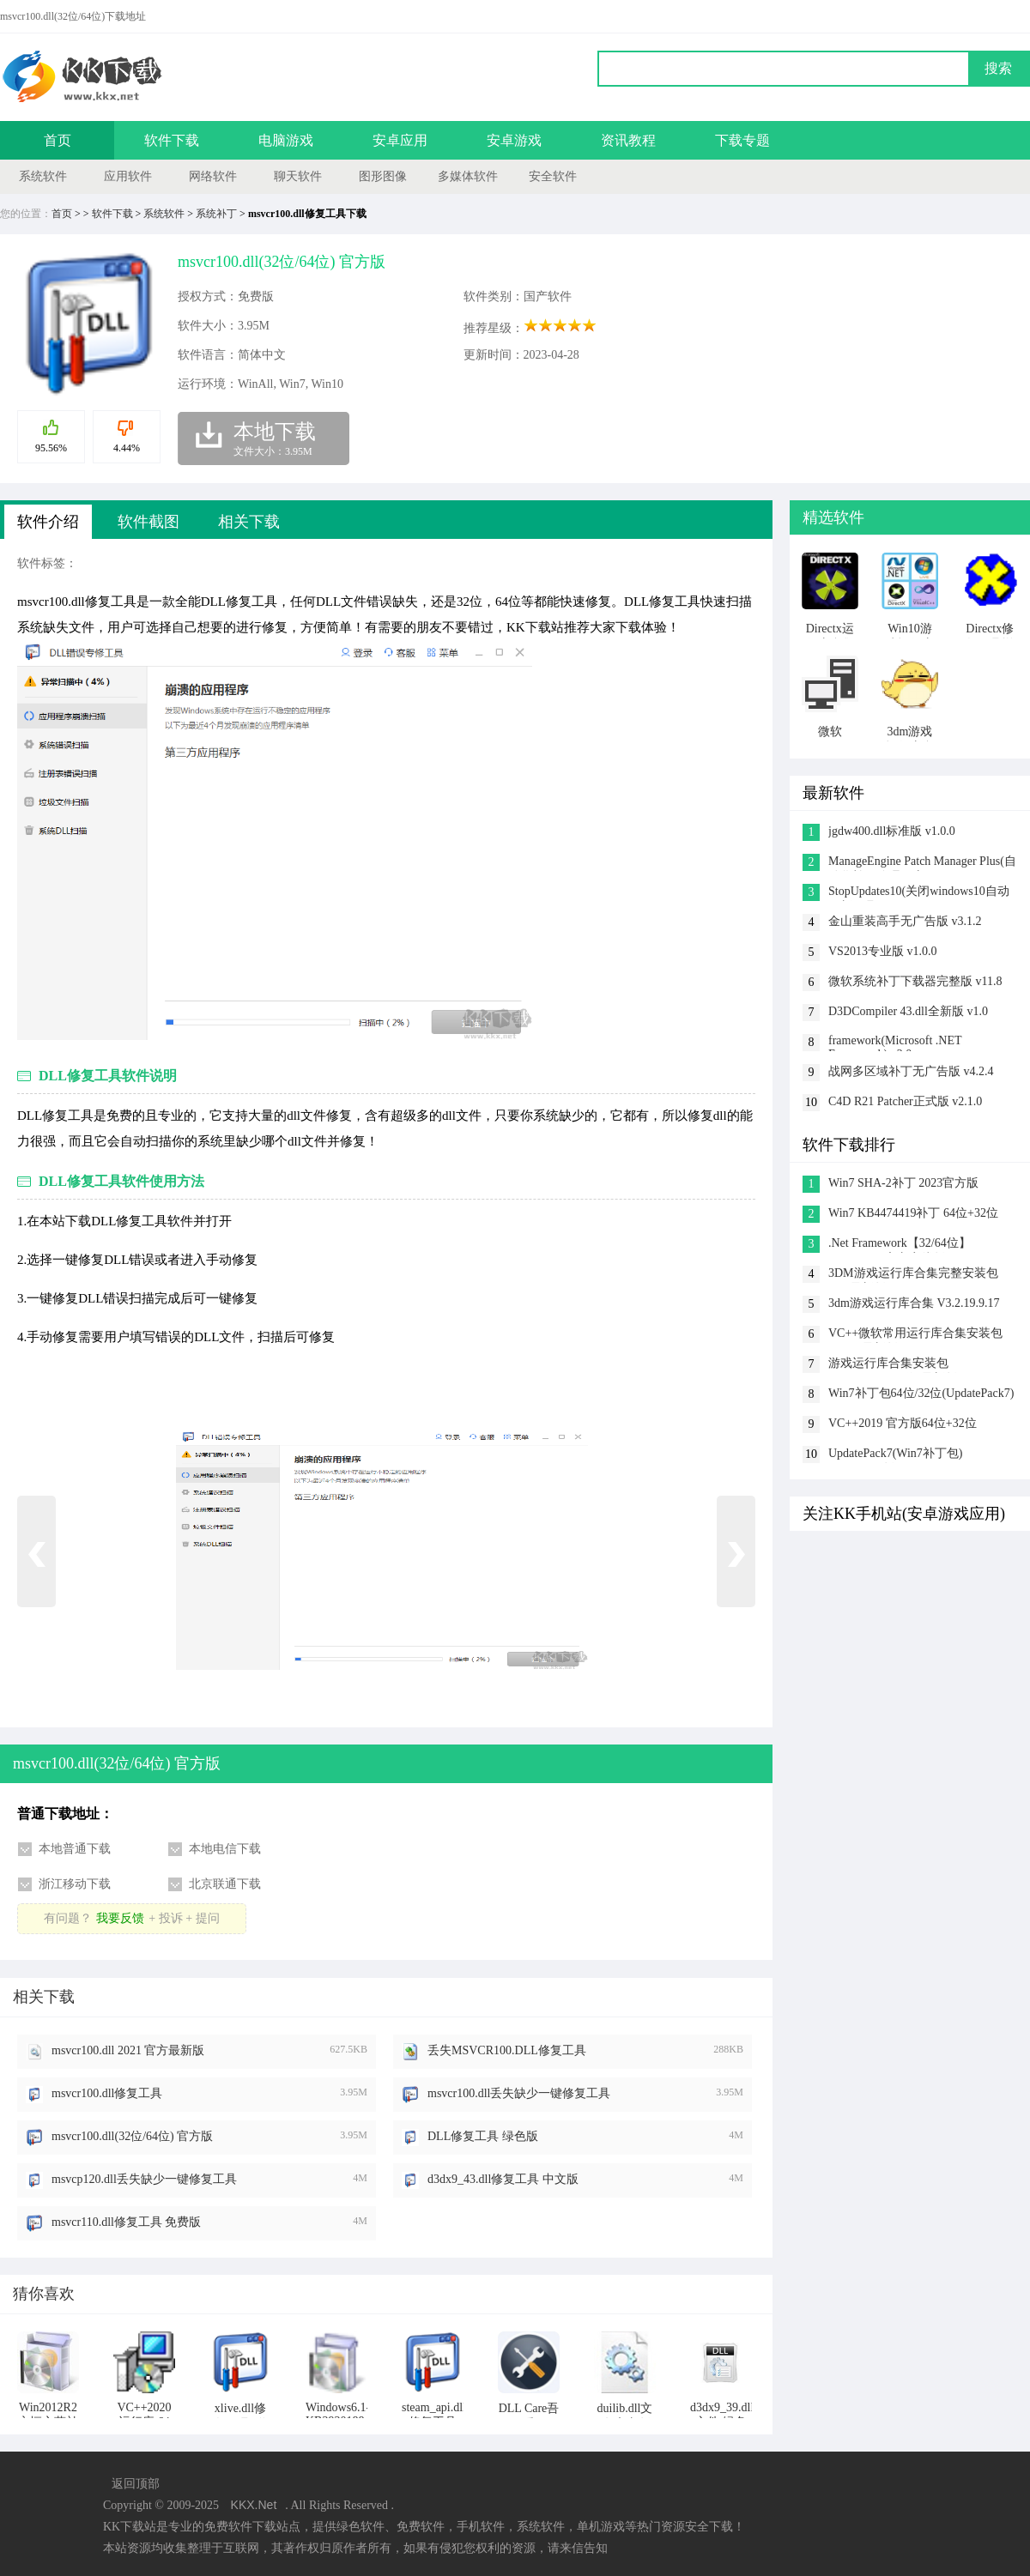  What do you see at coordinates (892, 1365) in the screenshot?
I see `游戏运行库合集安装包 v2023.5(32&64位)最新版` at bounding box center [892, 1365].